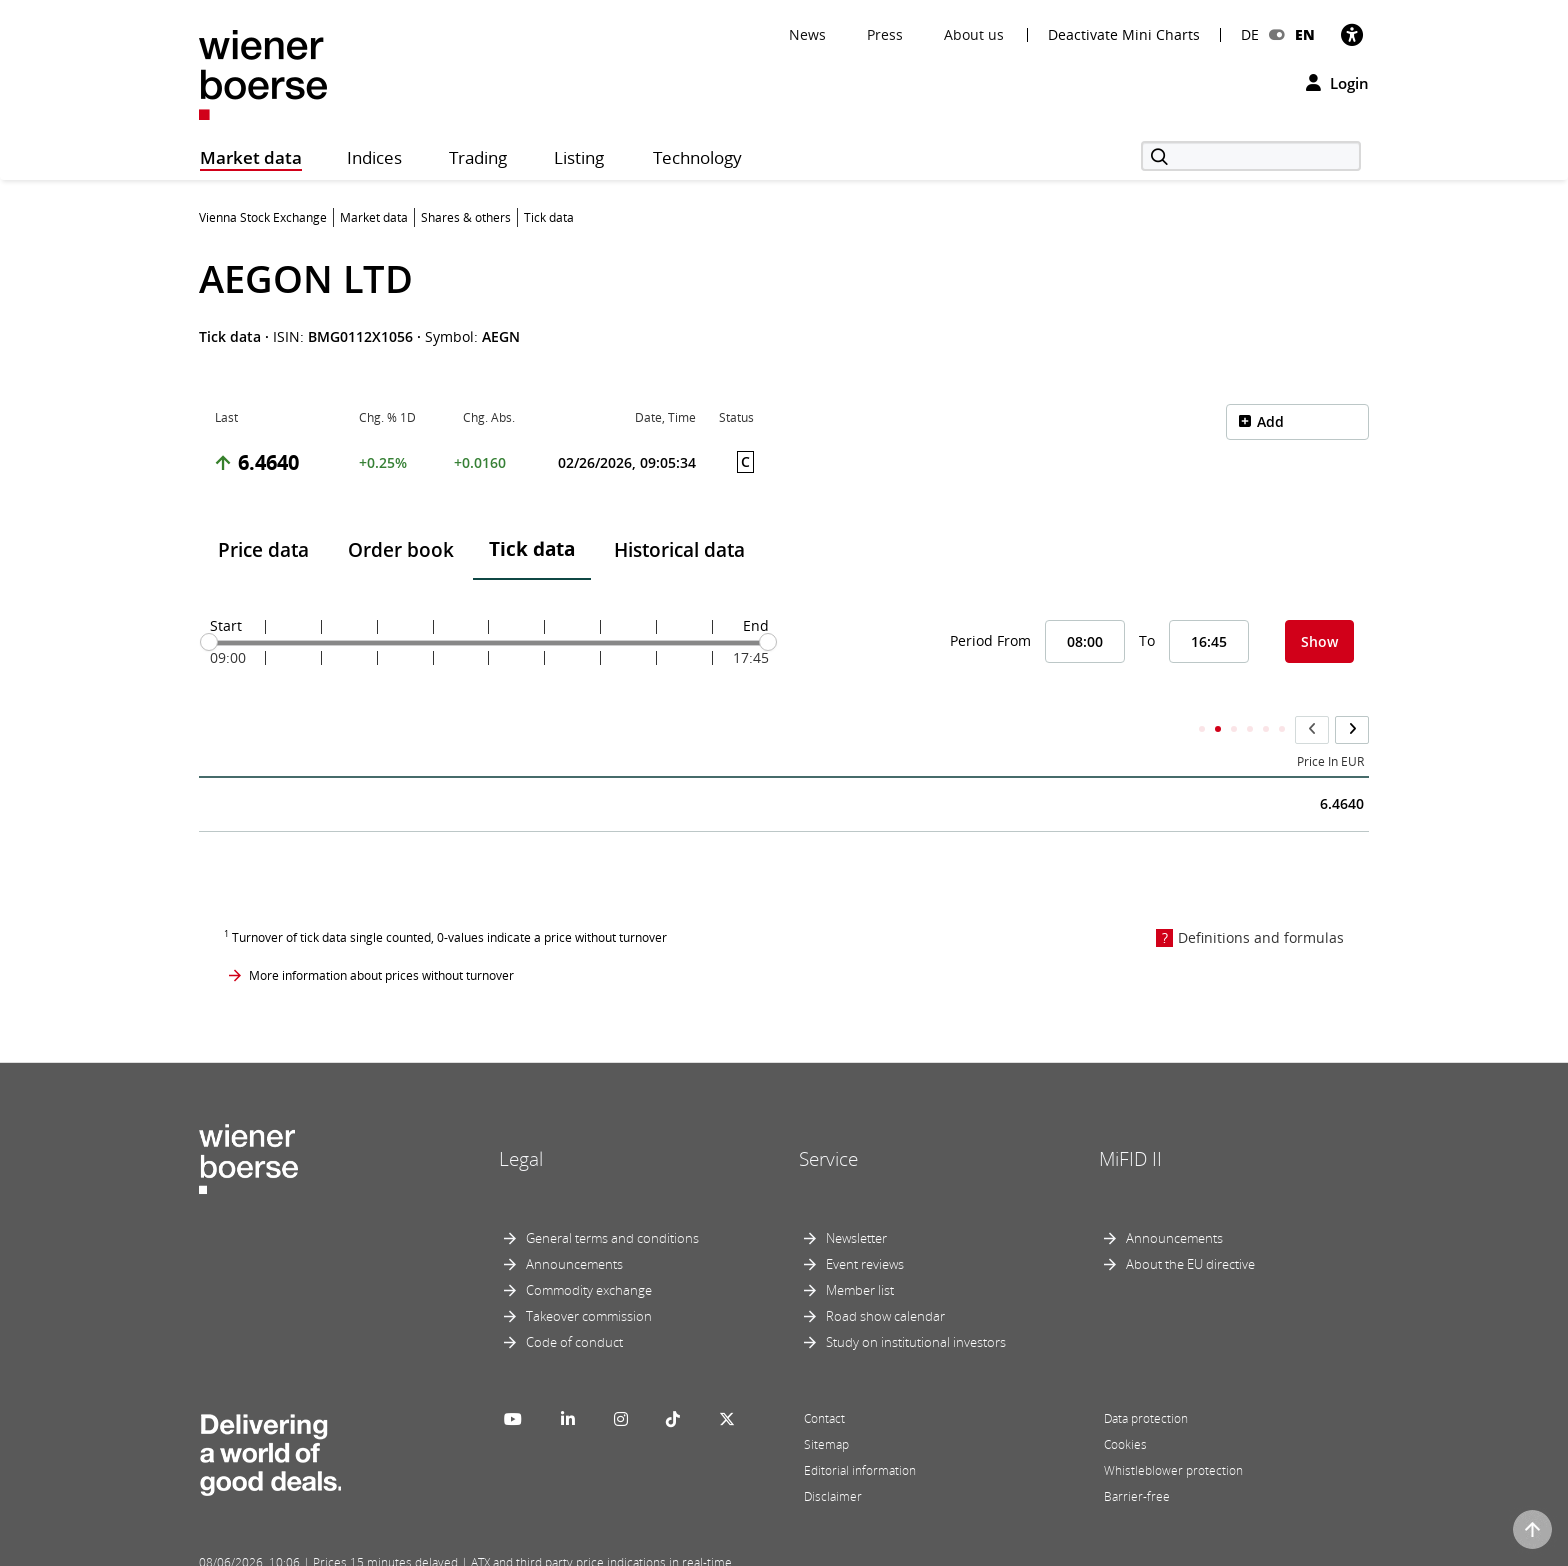  What do you see at coordinates (532, 549) in the screenshot?
I see `Tick data` at bounding box center [532, 549].